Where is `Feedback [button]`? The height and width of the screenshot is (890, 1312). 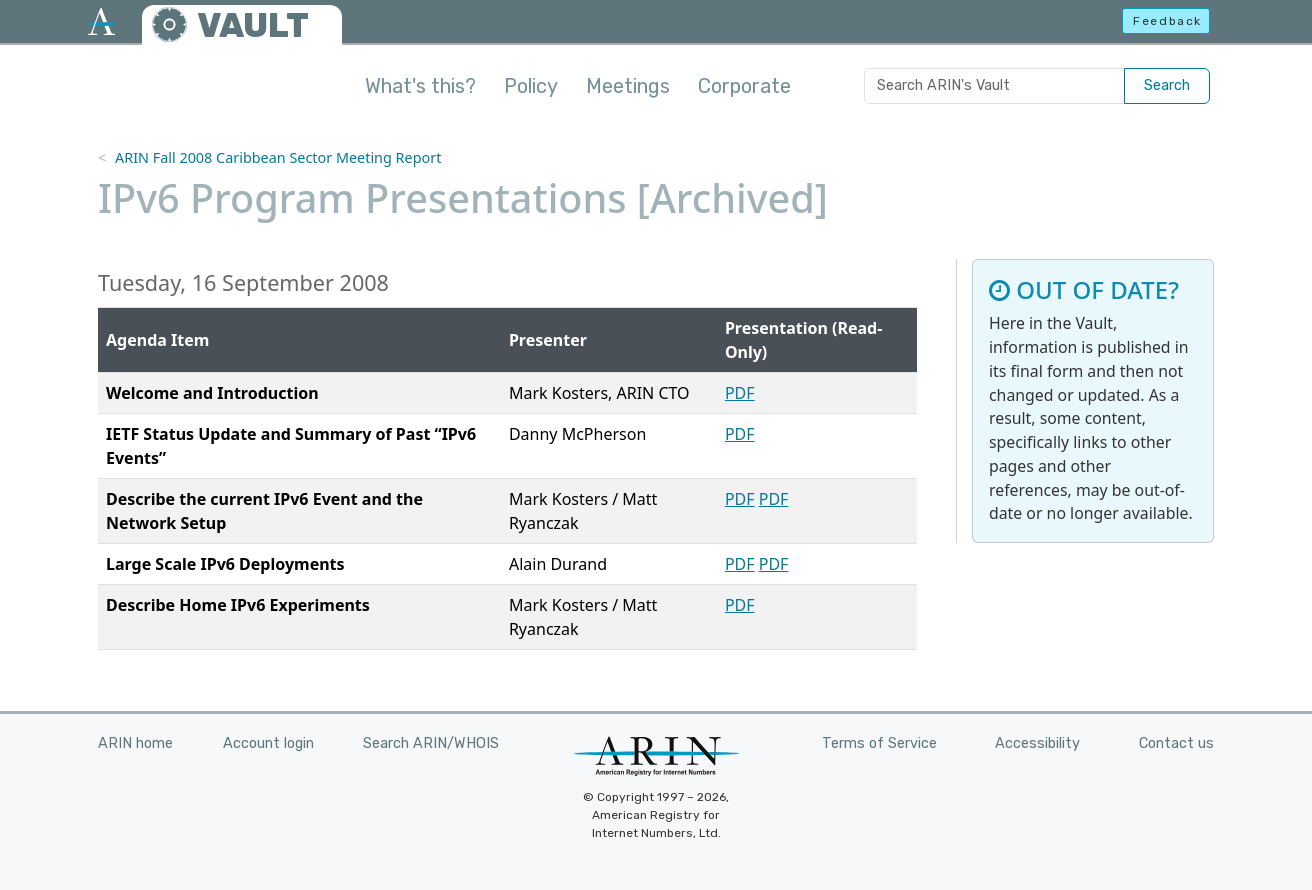 Feedback [button] is located at coordinates (1167, 21).